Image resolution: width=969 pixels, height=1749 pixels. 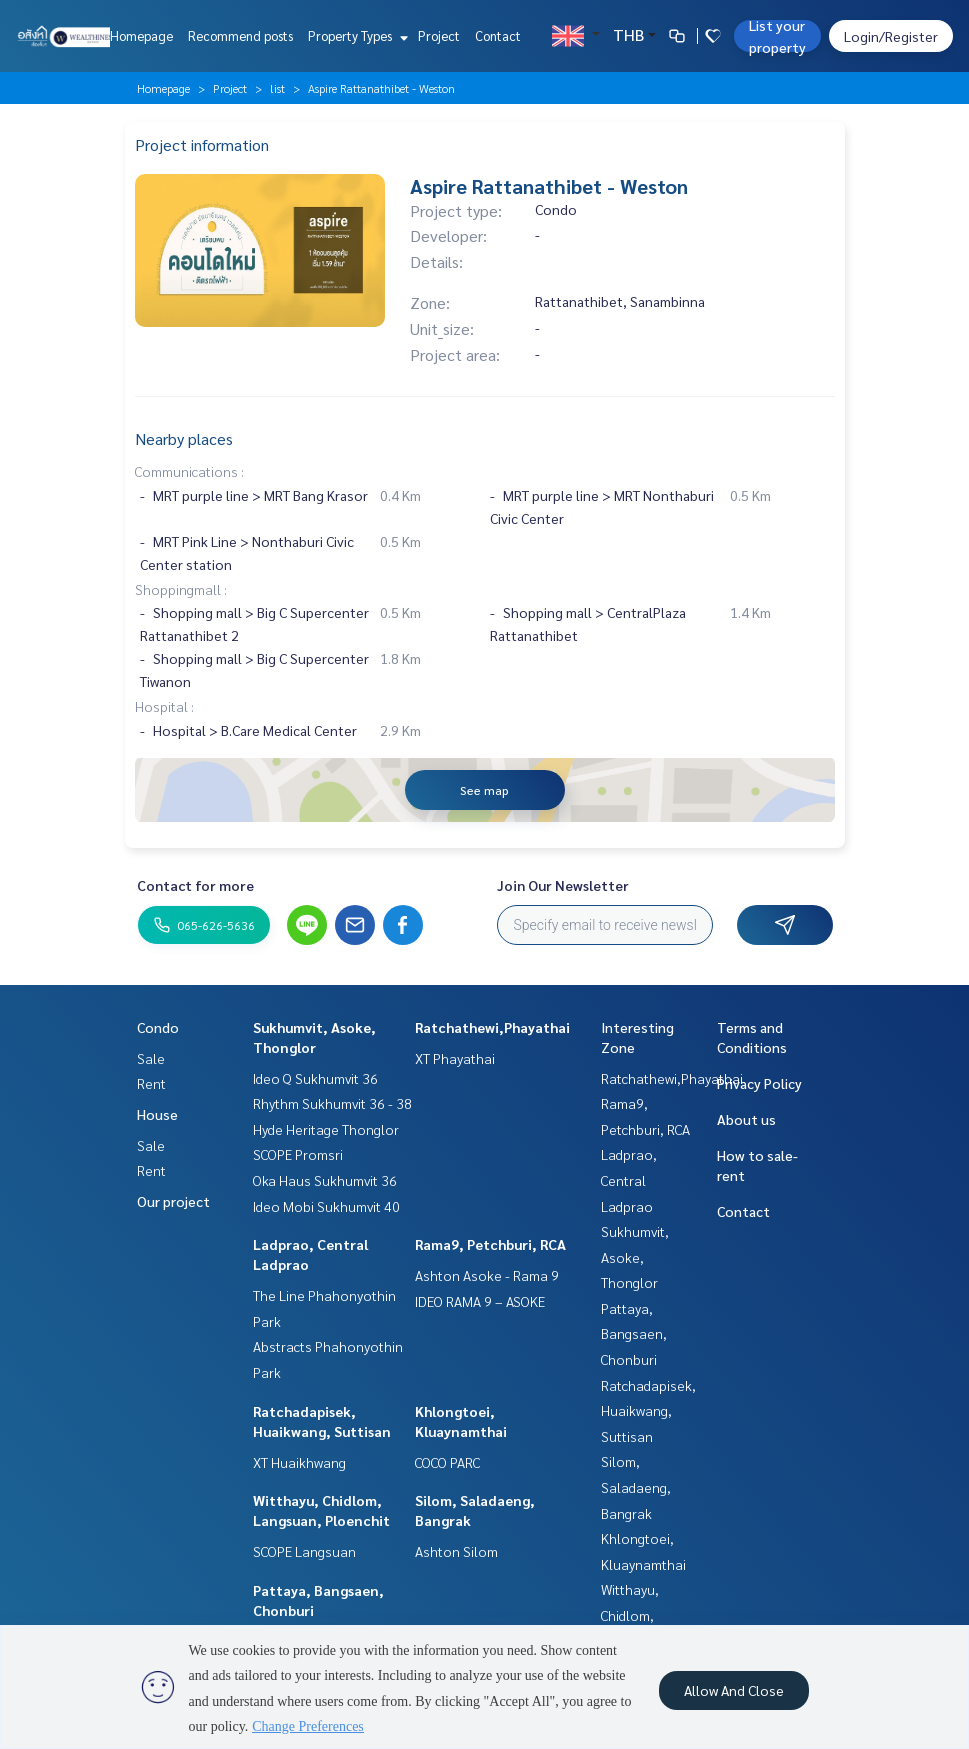 I want to click on Nearby places, so click(x=184, y=438).